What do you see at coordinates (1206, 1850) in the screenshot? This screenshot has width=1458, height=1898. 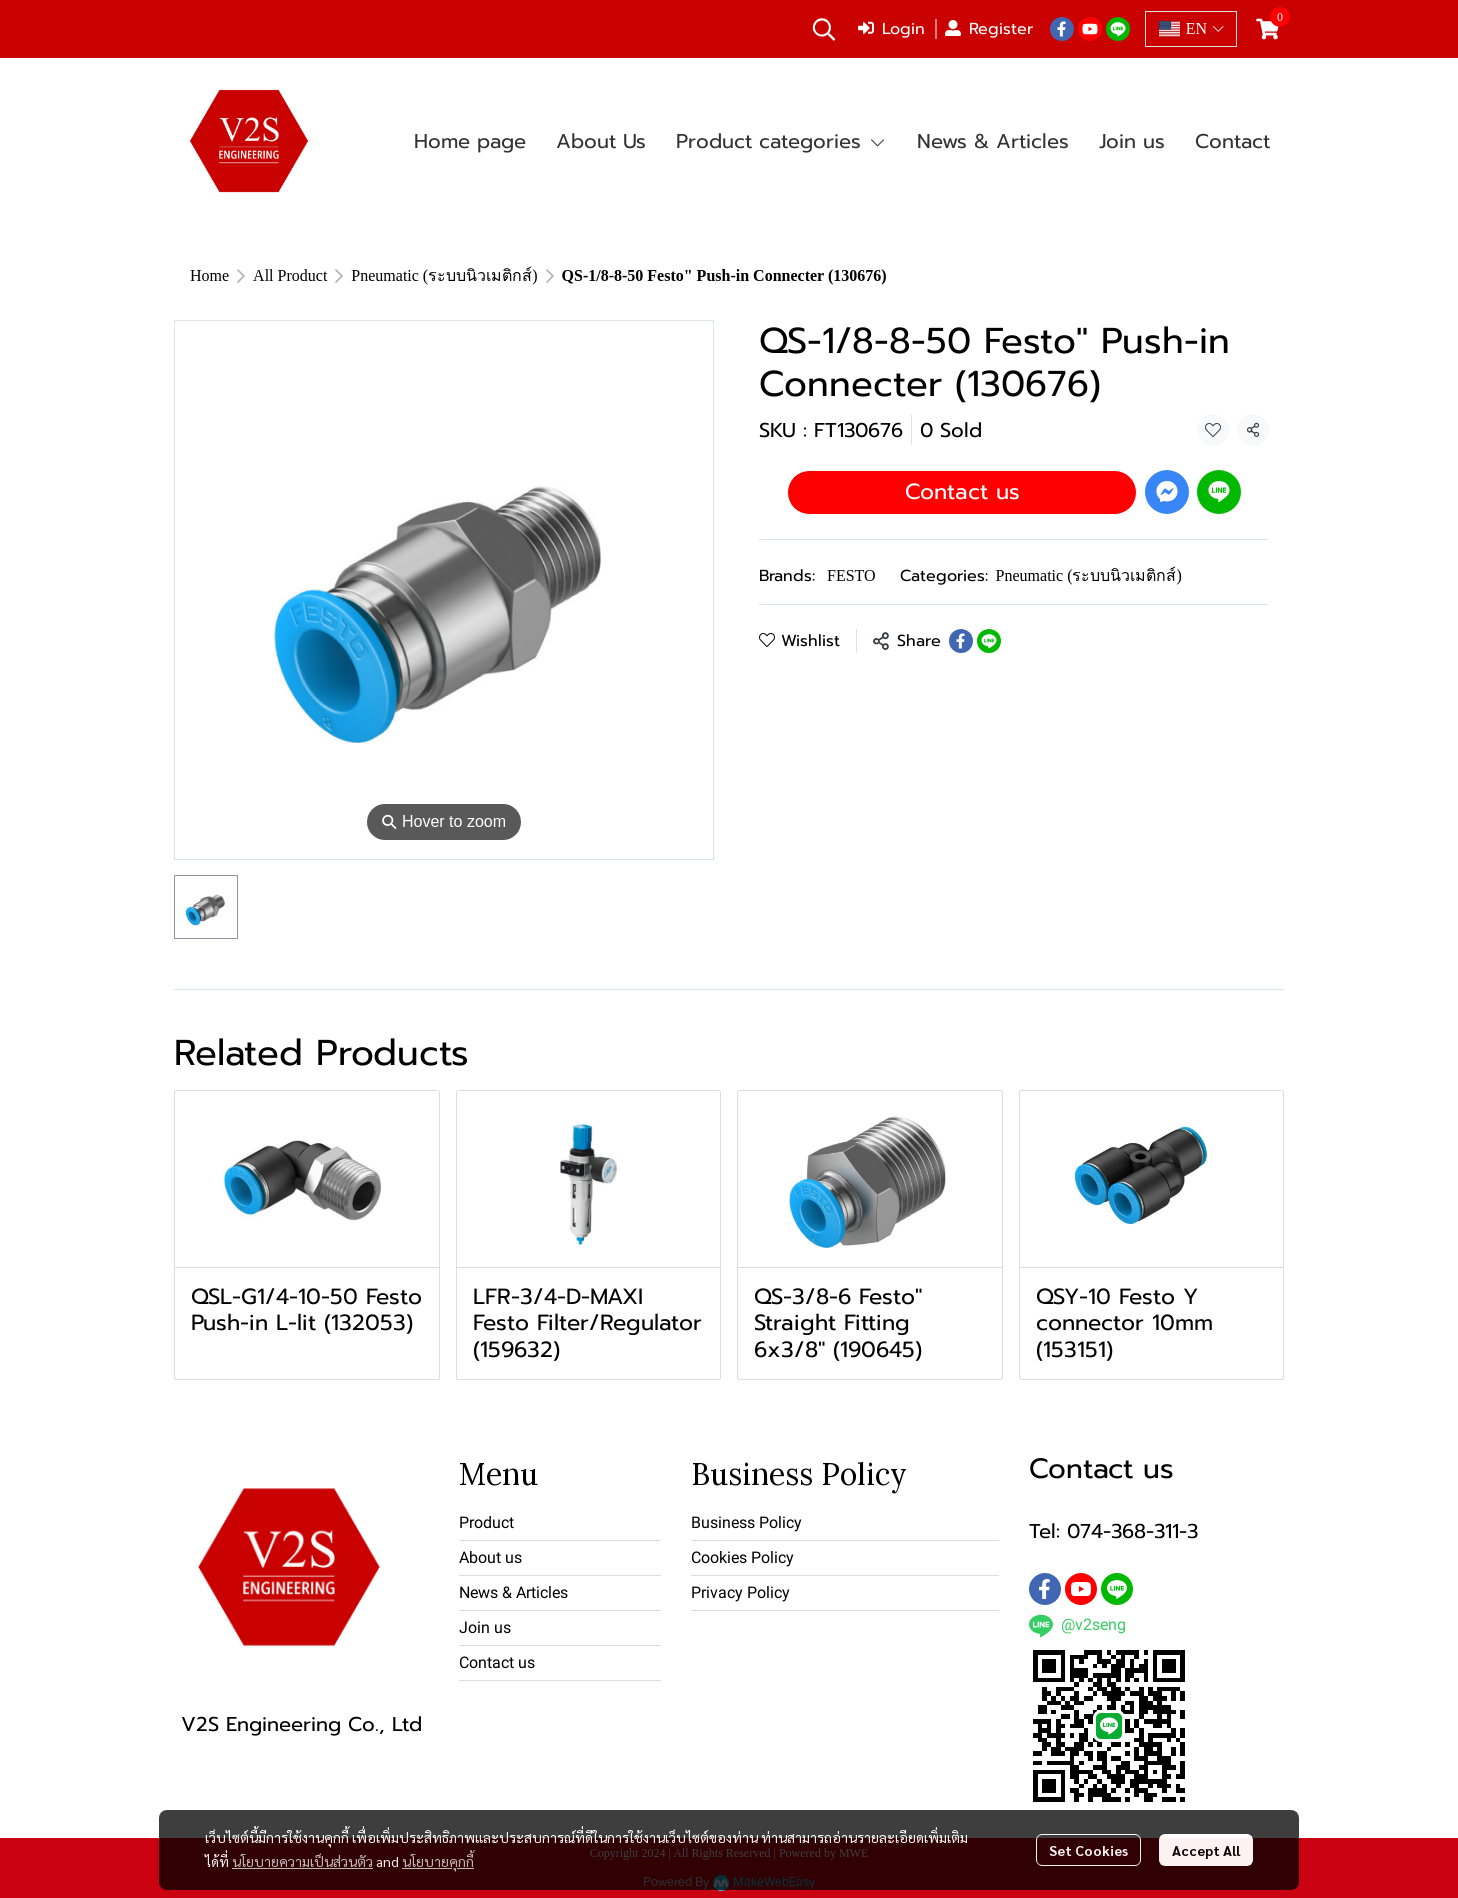 I see `Accept All` at bounding box center [1206, 1850].